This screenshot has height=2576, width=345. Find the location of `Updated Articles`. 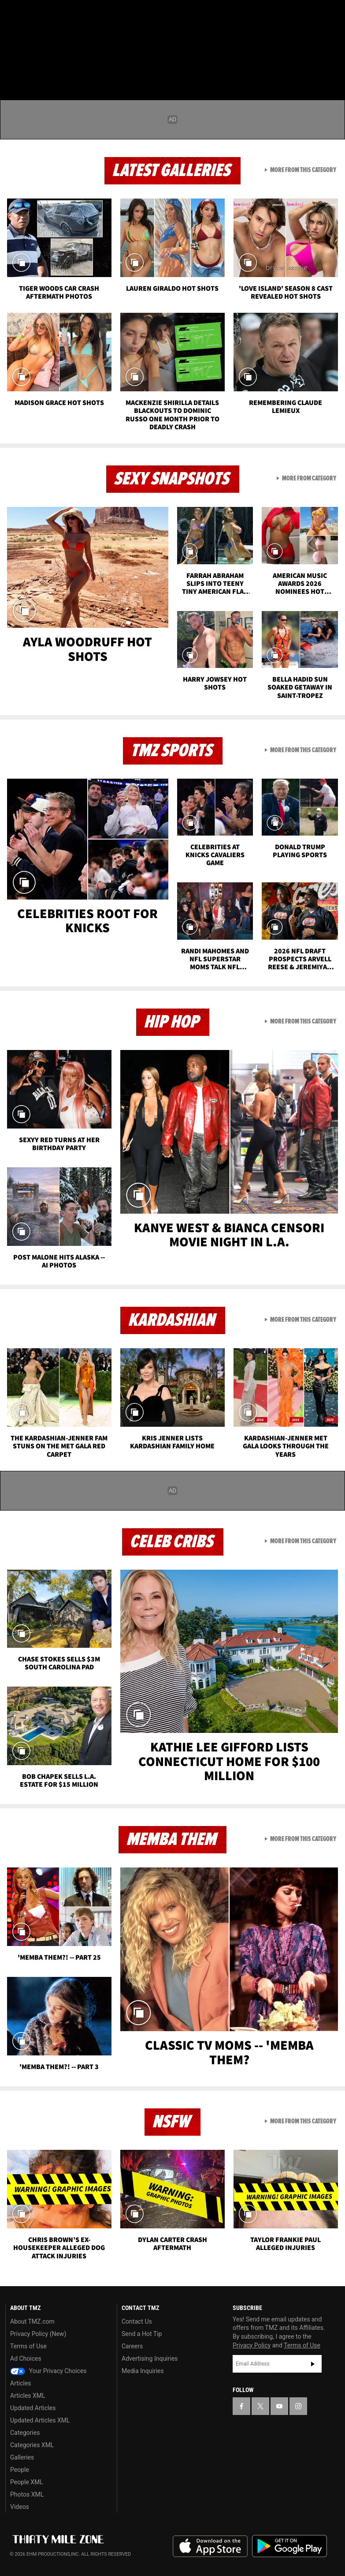

Updated Articles is located at coordinates (33, 2407).